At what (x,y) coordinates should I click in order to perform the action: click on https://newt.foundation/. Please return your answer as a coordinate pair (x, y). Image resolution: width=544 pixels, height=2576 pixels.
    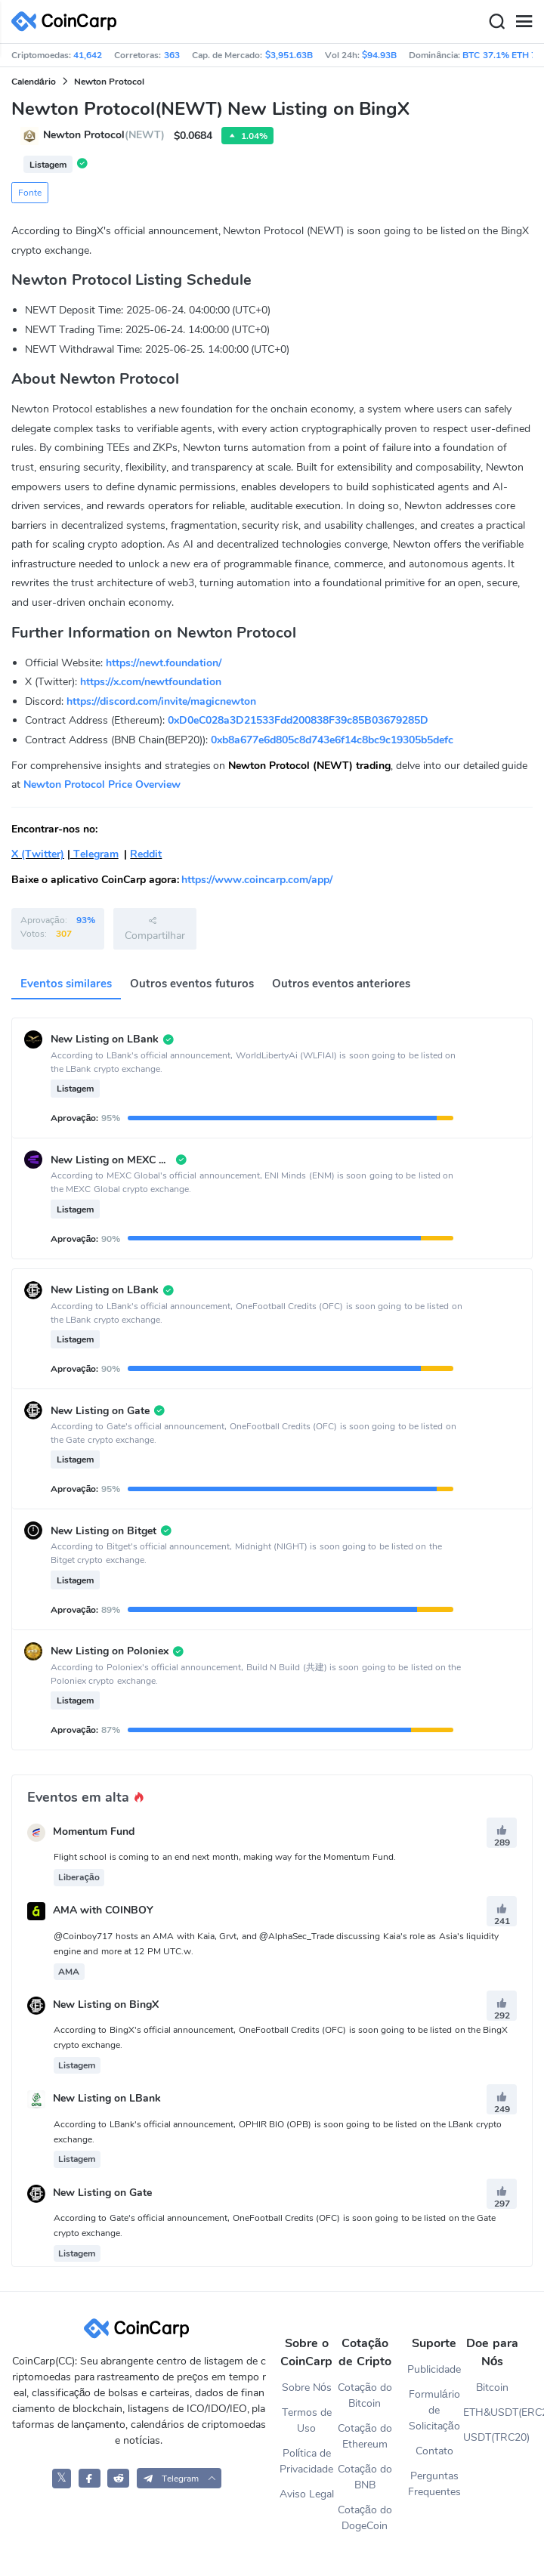
    Looking at the image, I should click on (163, 663).